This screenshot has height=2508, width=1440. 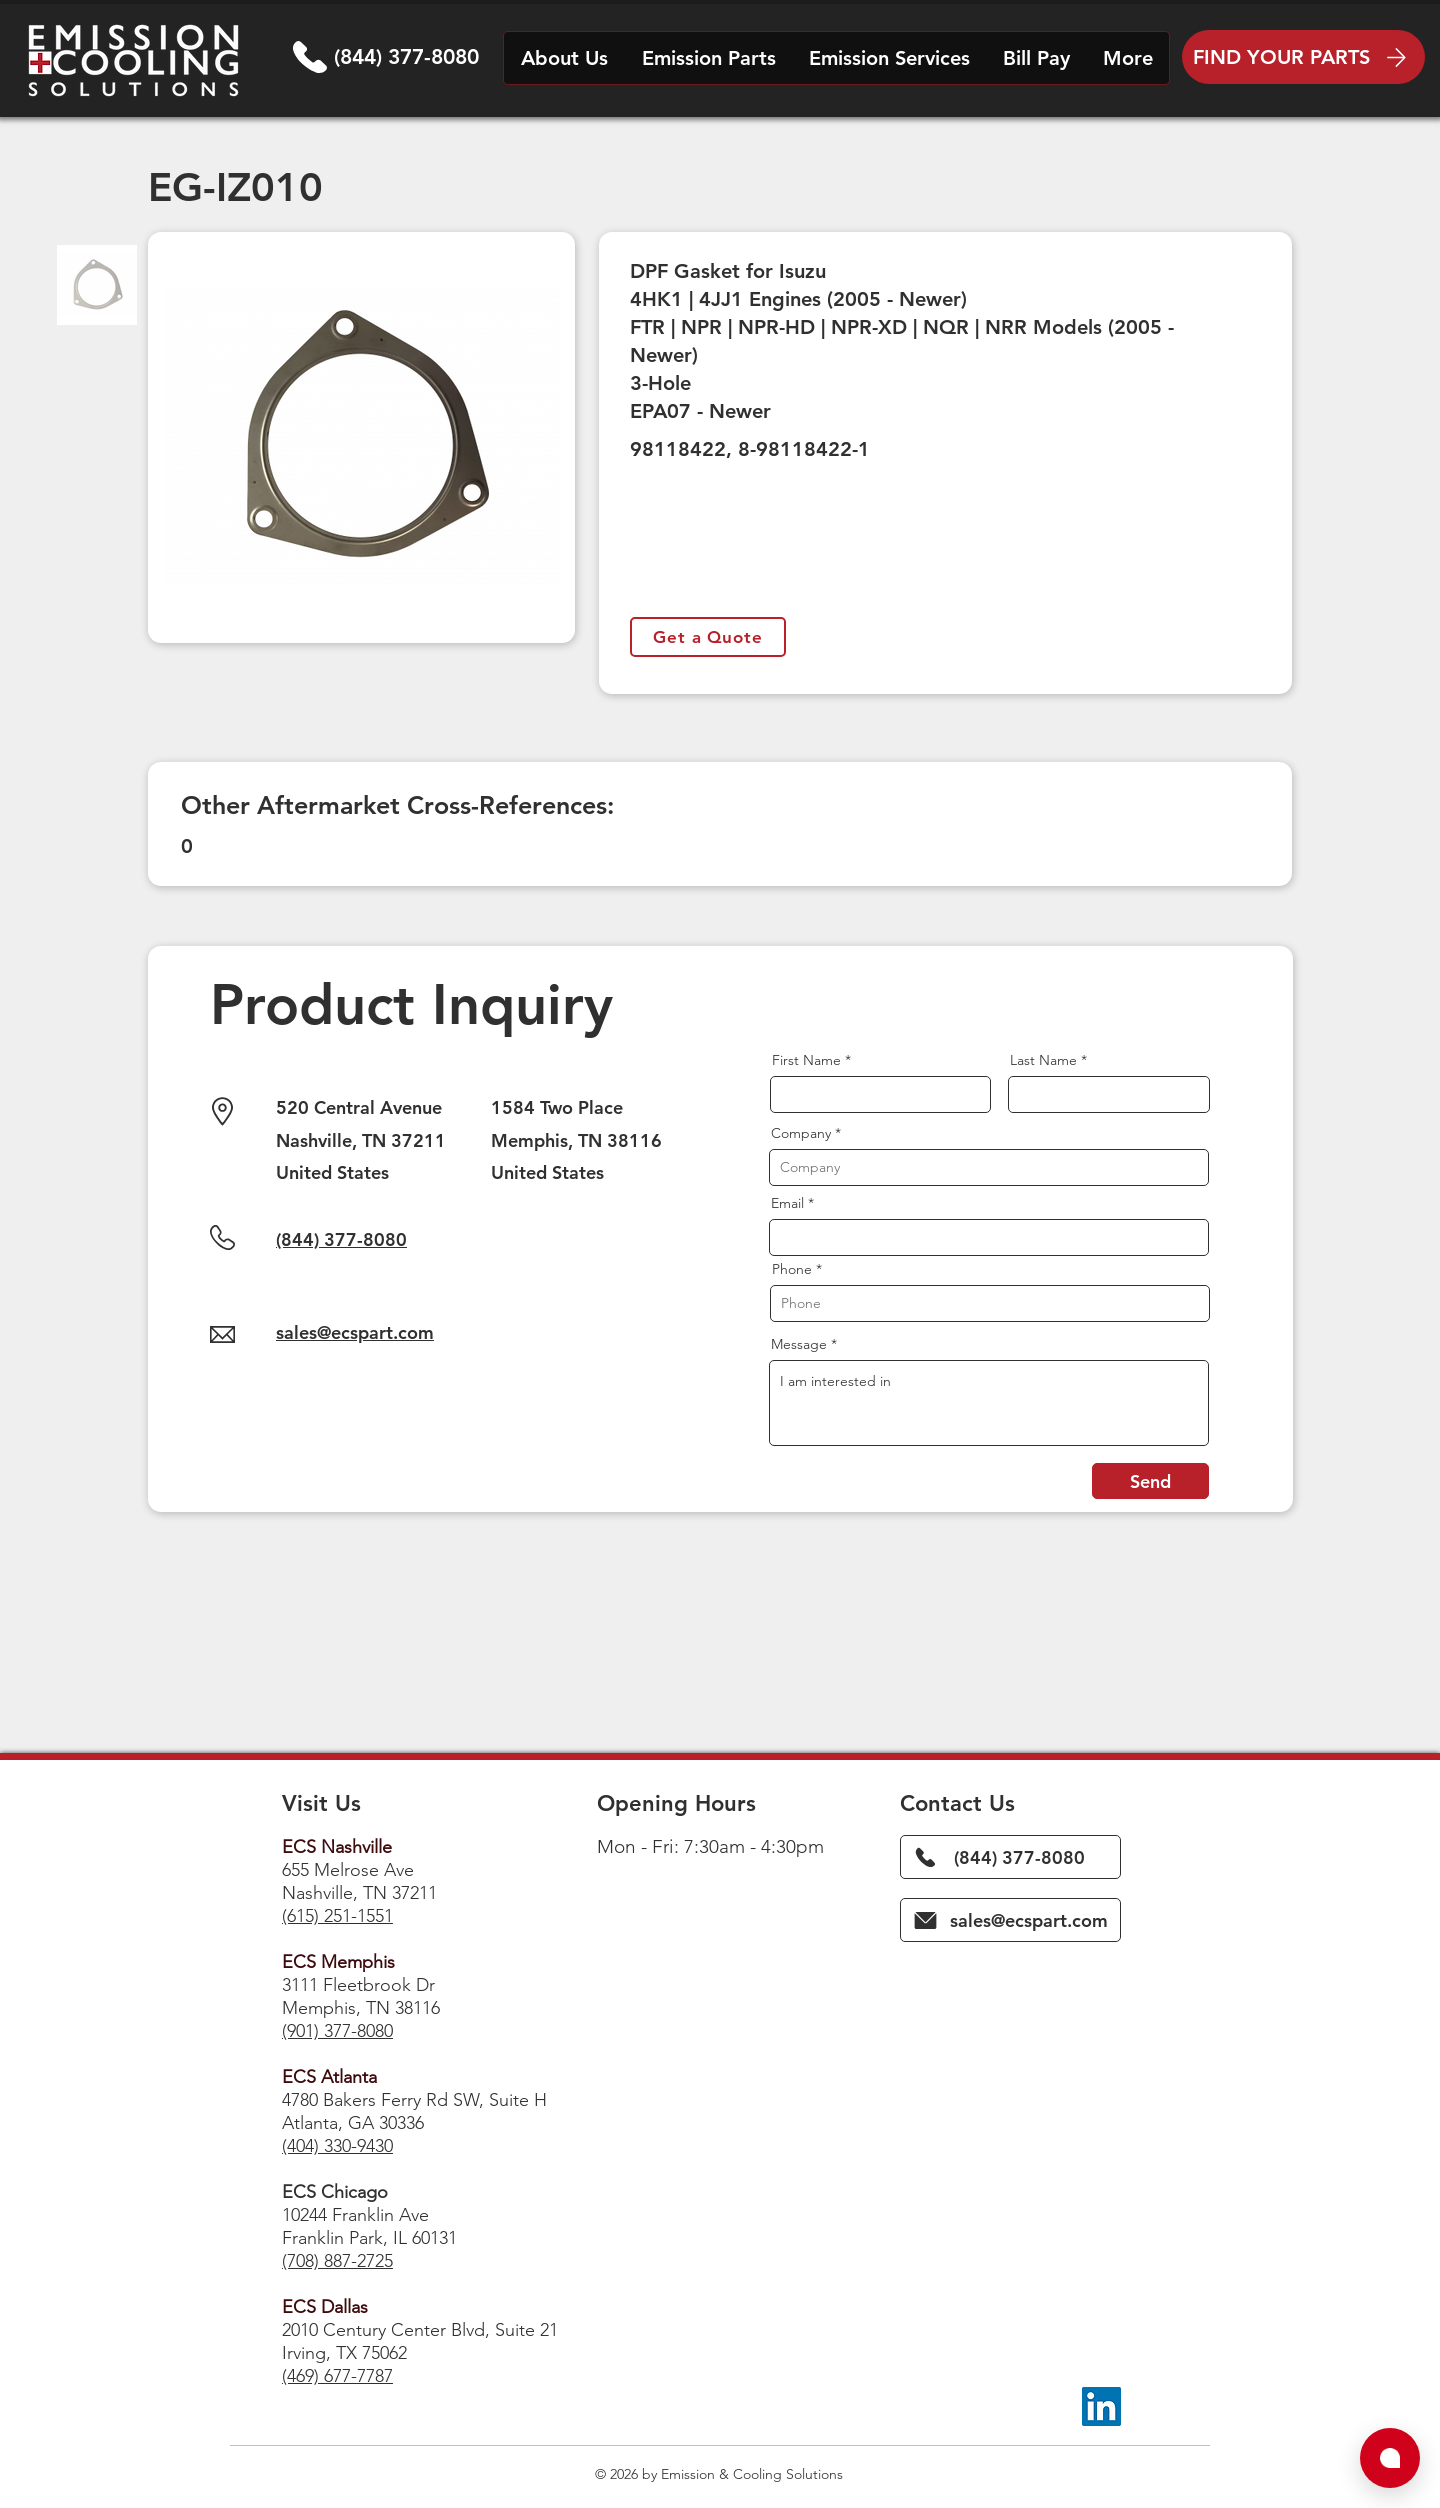 I want to click on I am interested in, so click(x=989, y=1403).